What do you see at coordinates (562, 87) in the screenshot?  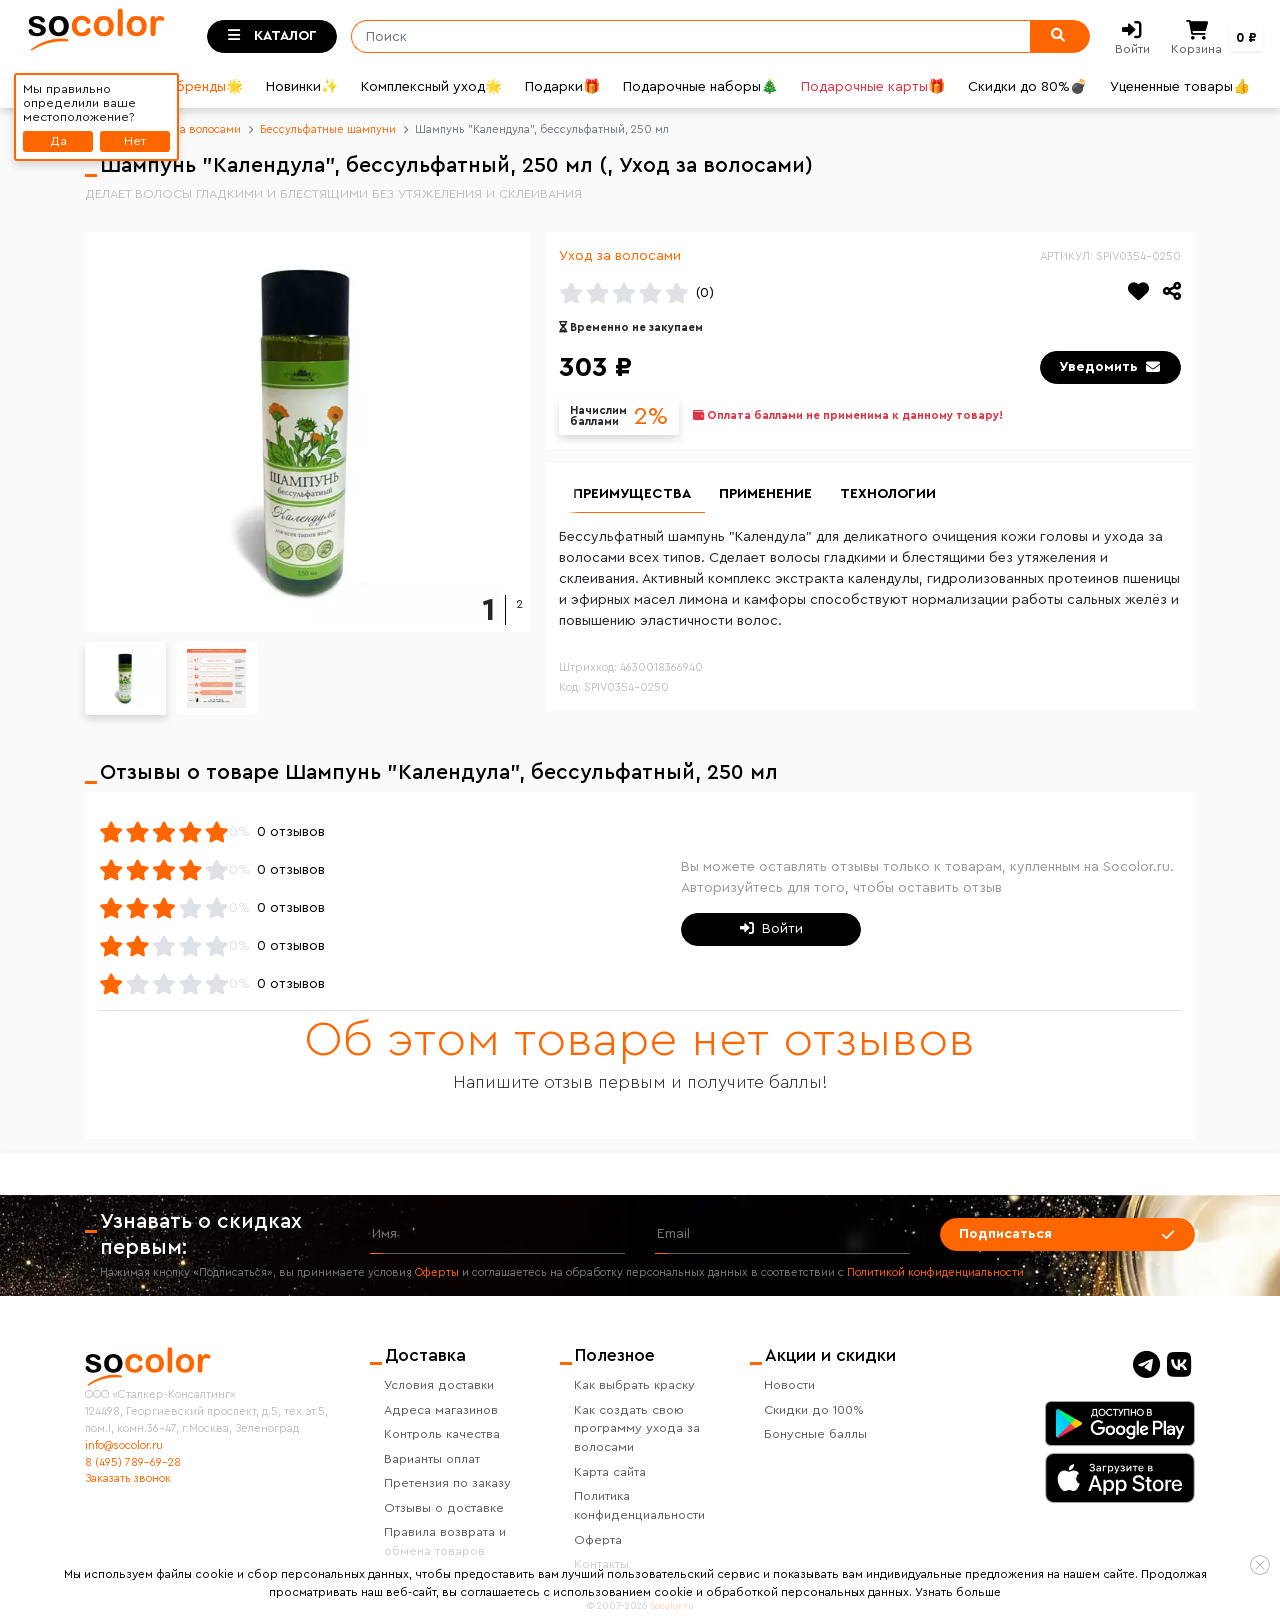 I see `Подарки🎁` at bounding box center [562, 87].